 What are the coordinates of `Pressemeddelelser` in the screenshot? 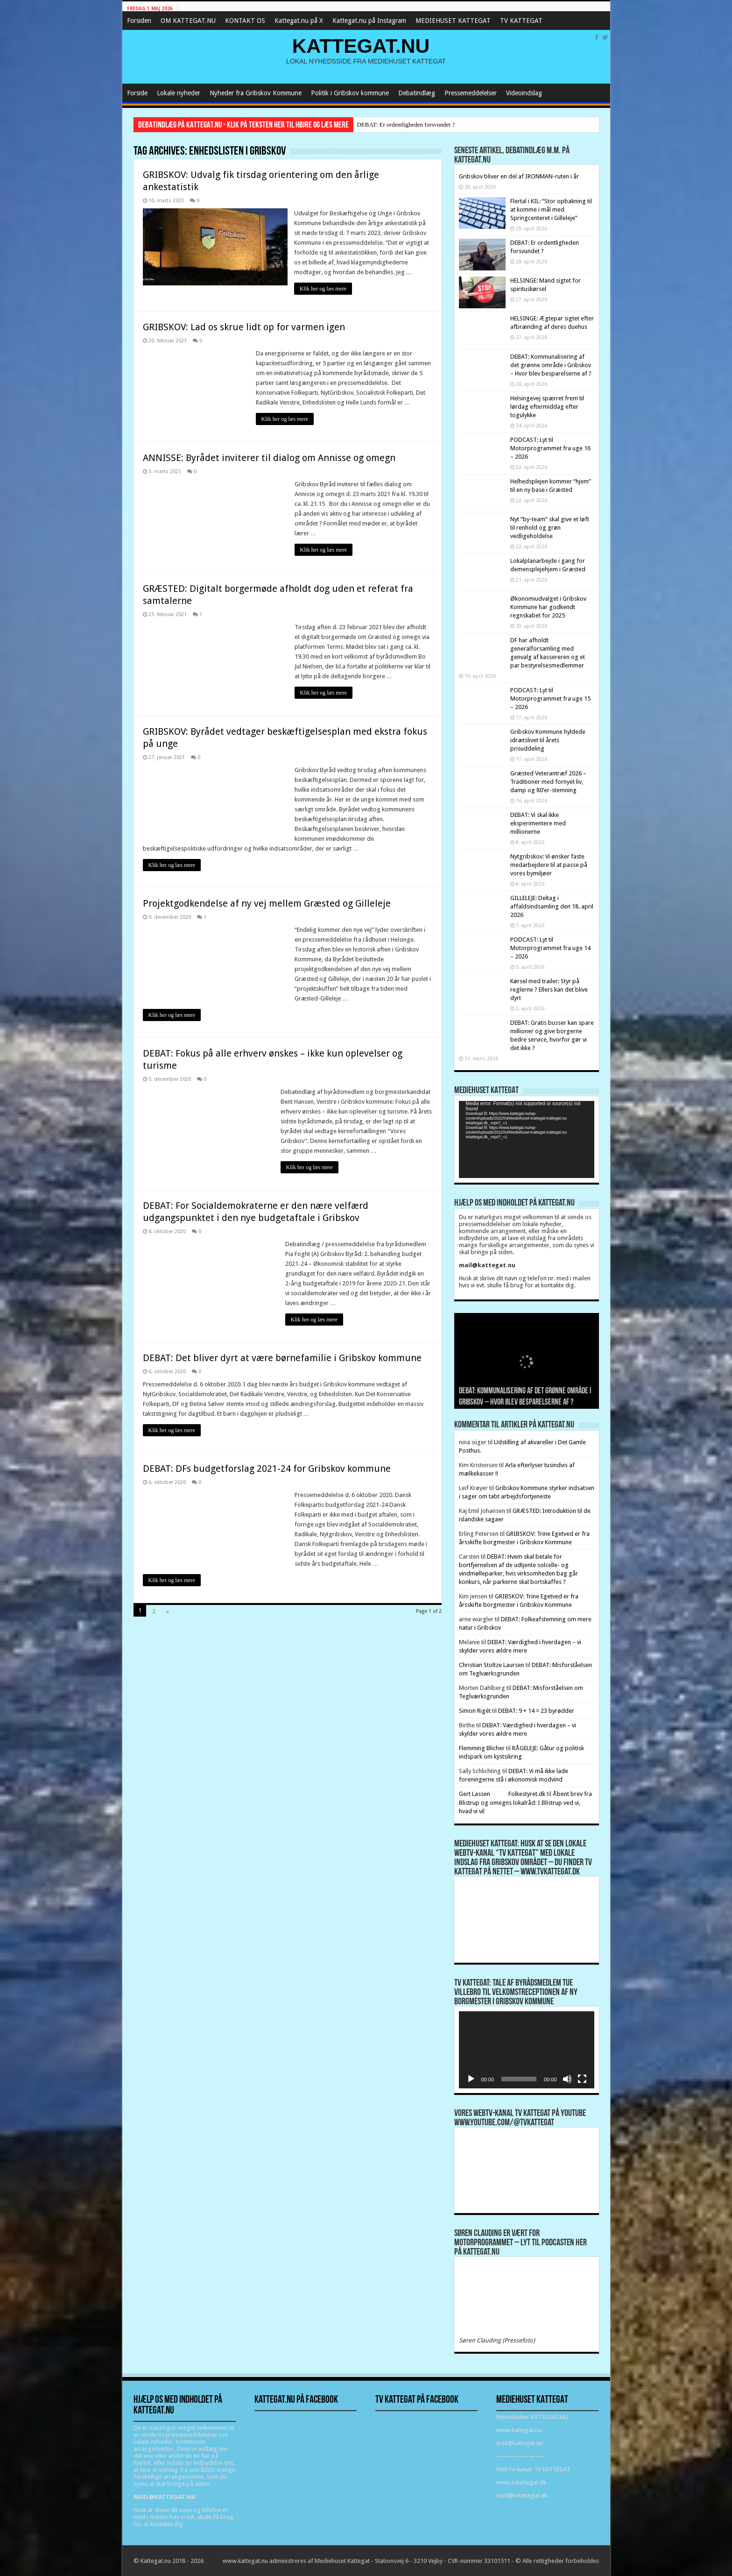 It's located at (470, 93).